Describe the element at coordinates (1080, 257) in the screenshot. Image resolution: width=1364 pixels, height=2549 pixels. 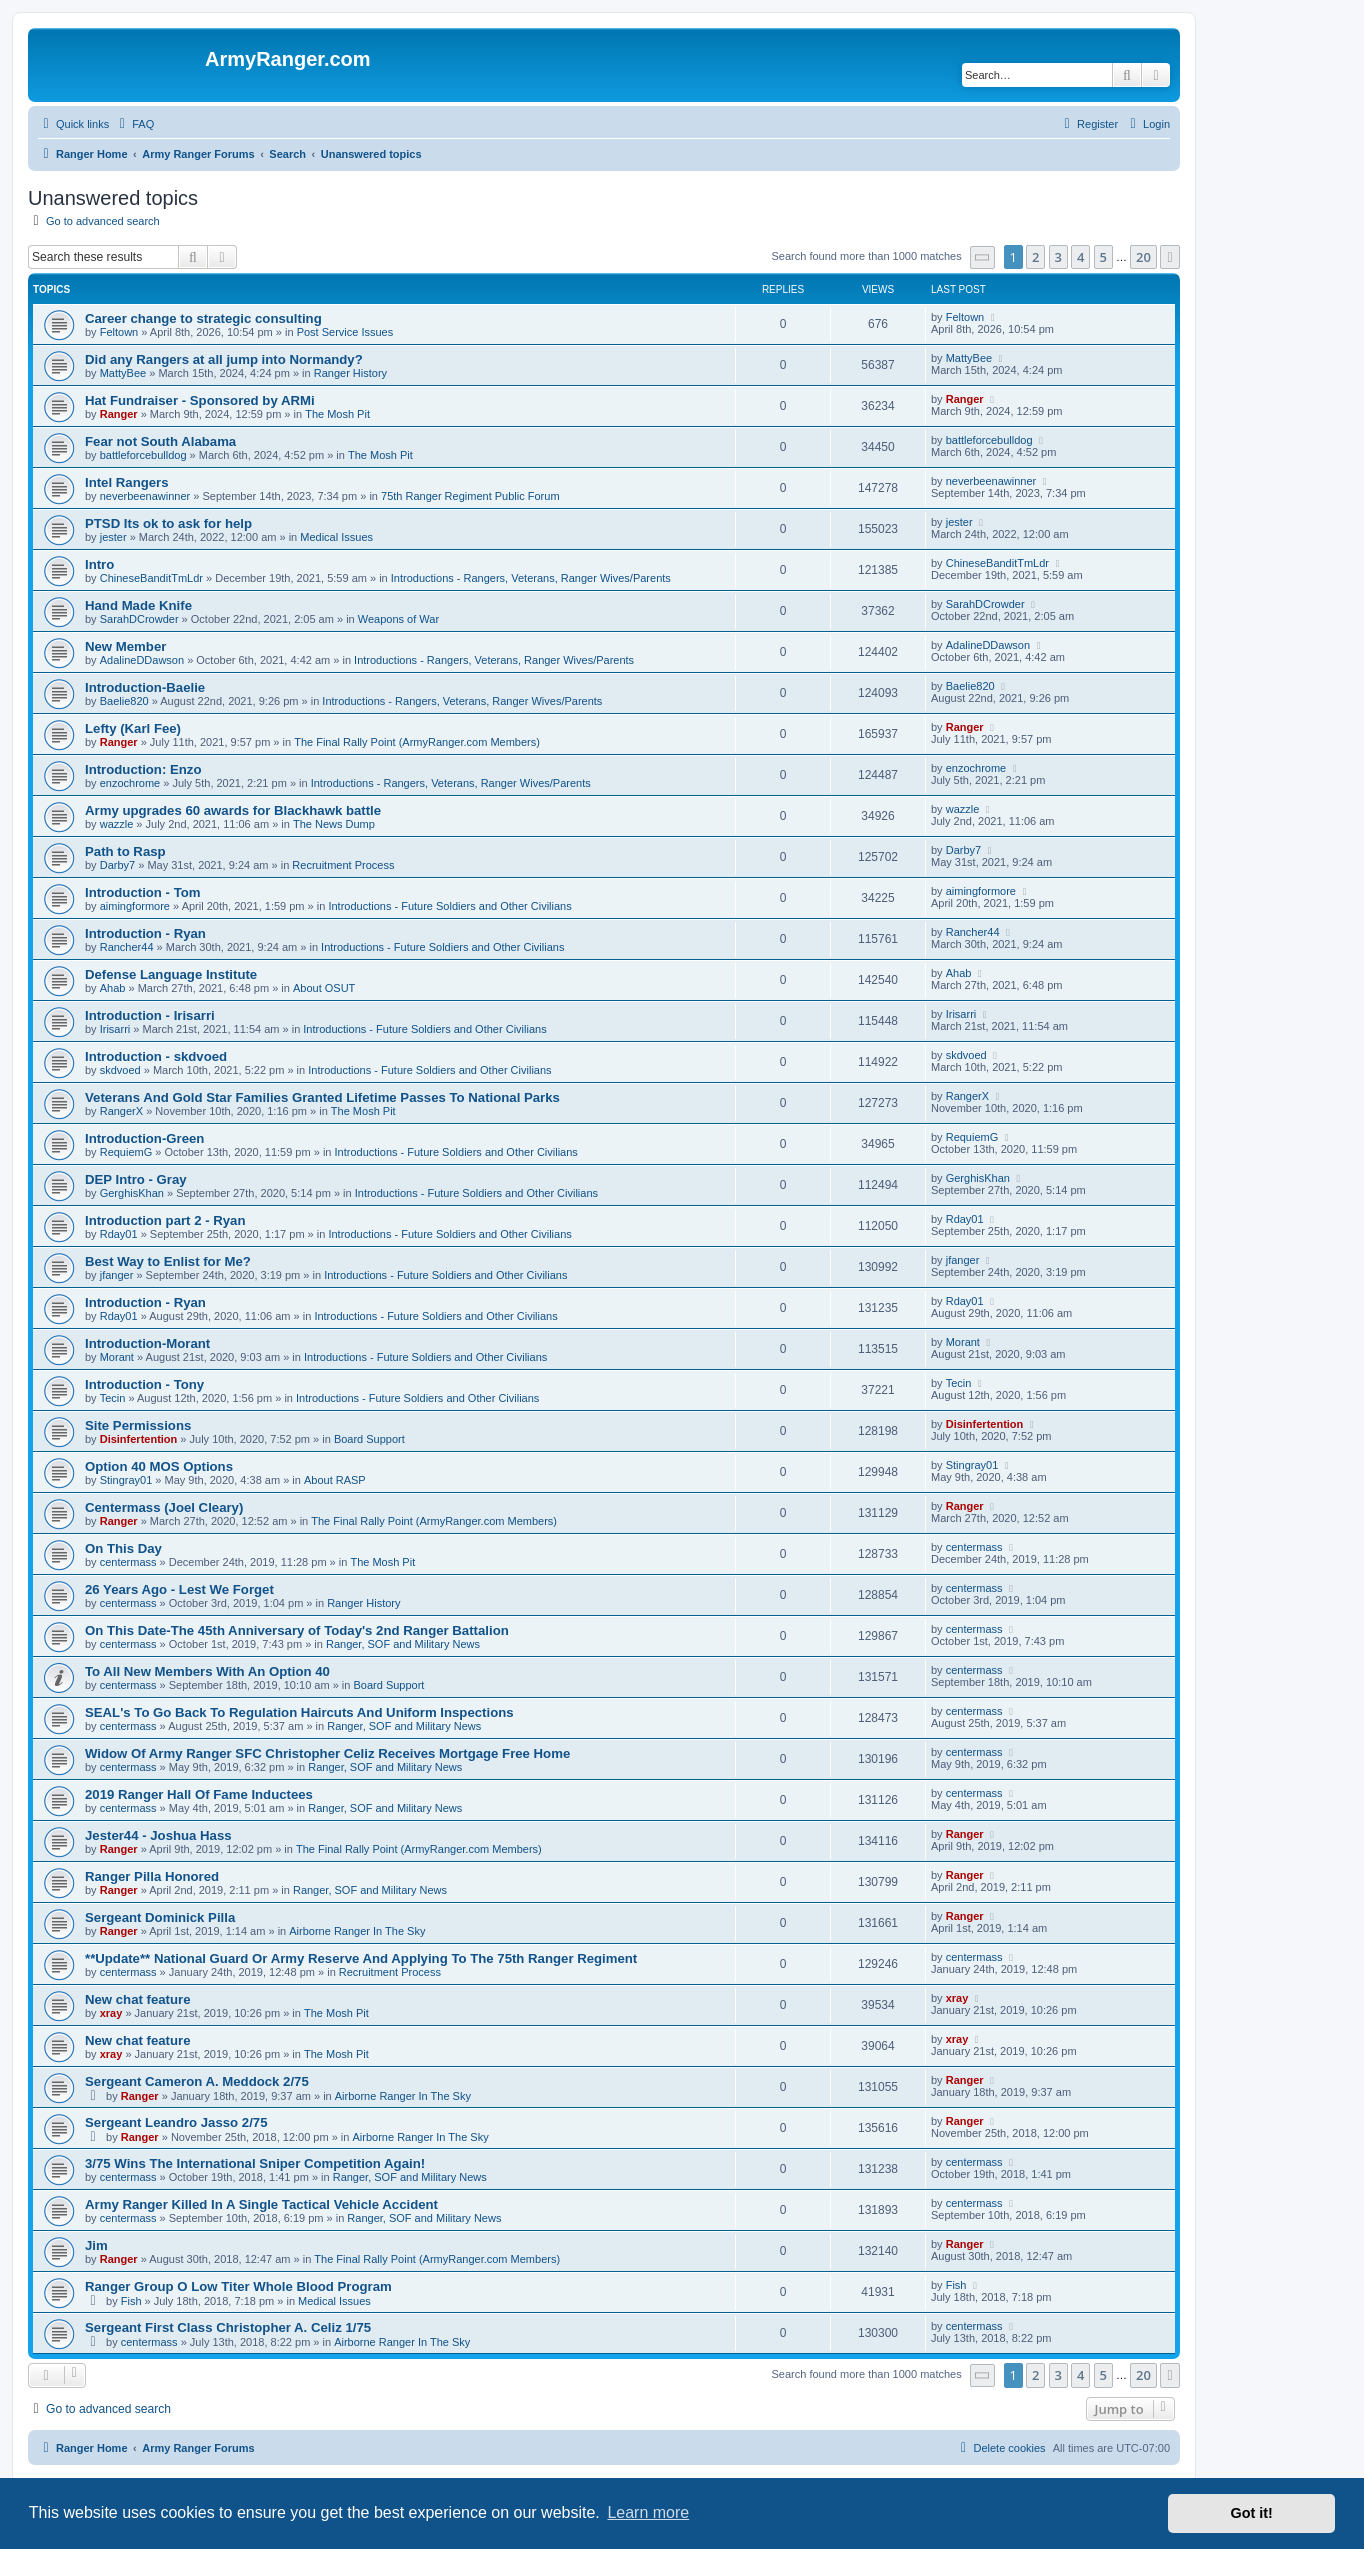
I see `4 [button]` at that location.